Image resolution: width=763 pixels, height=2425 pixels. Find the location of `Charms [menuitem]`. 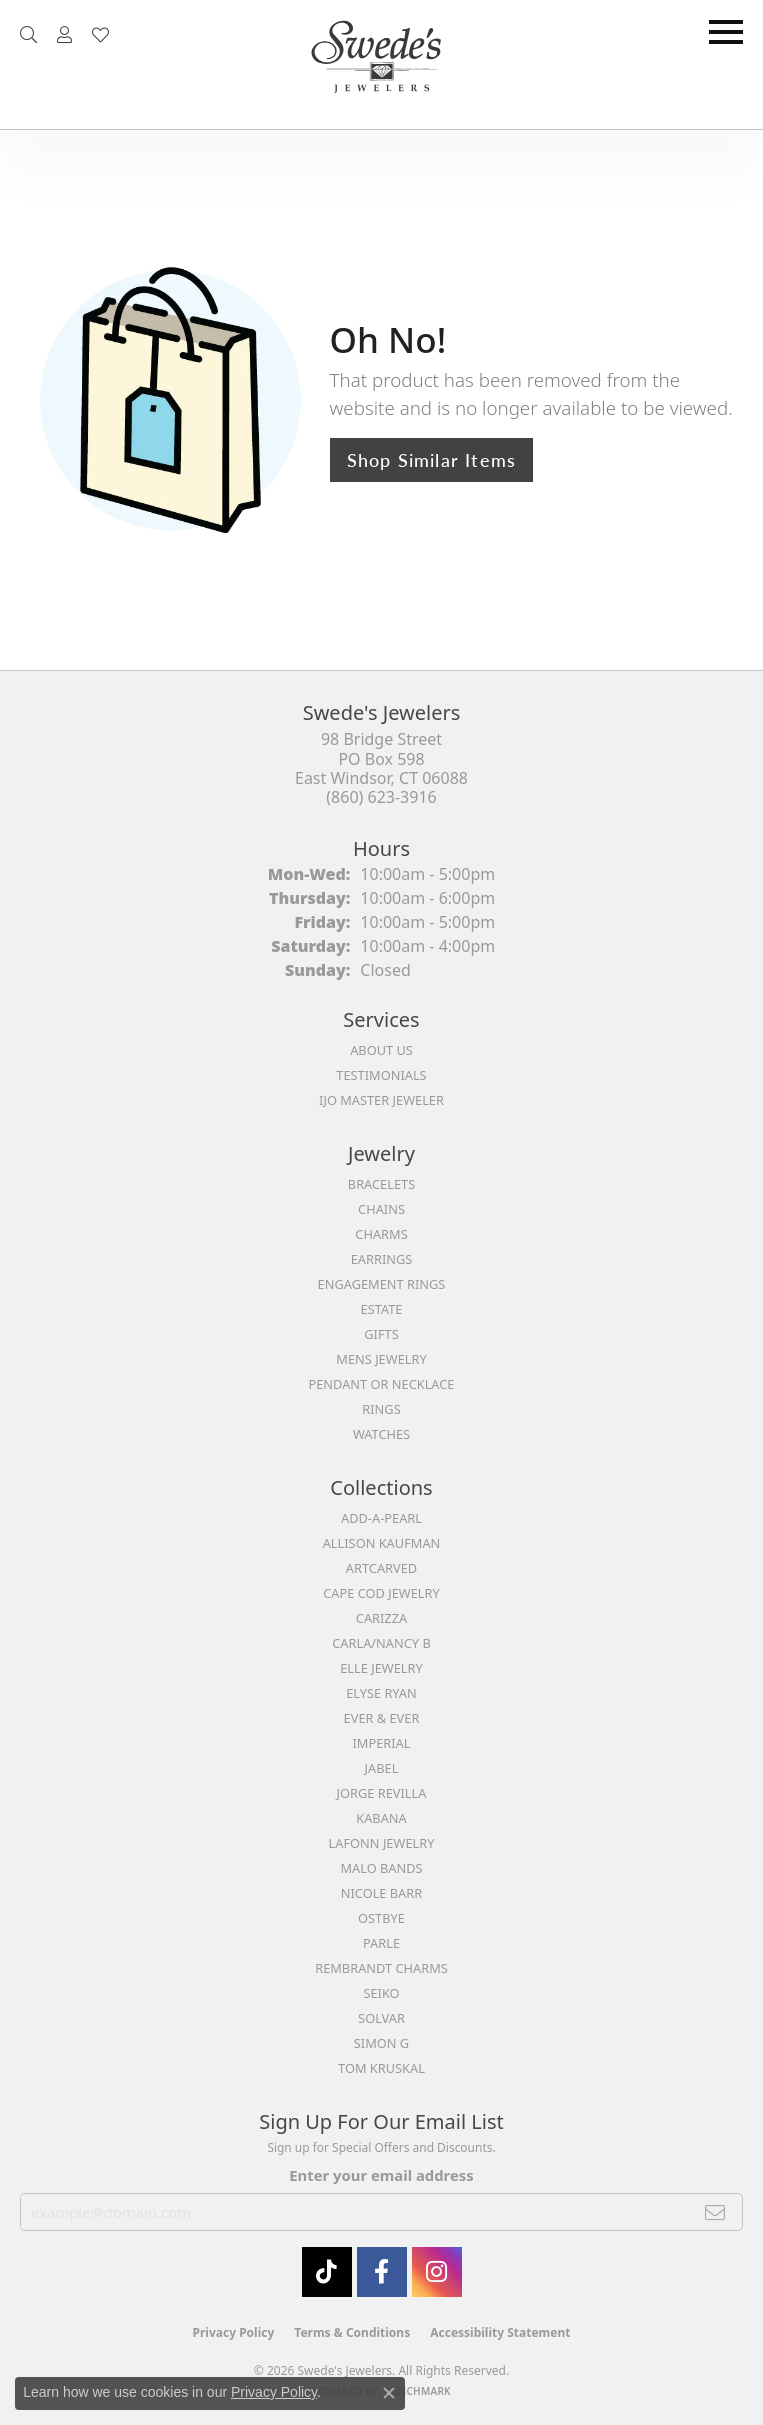

Charms [menuitem] is located at coordinates (381, 1234).